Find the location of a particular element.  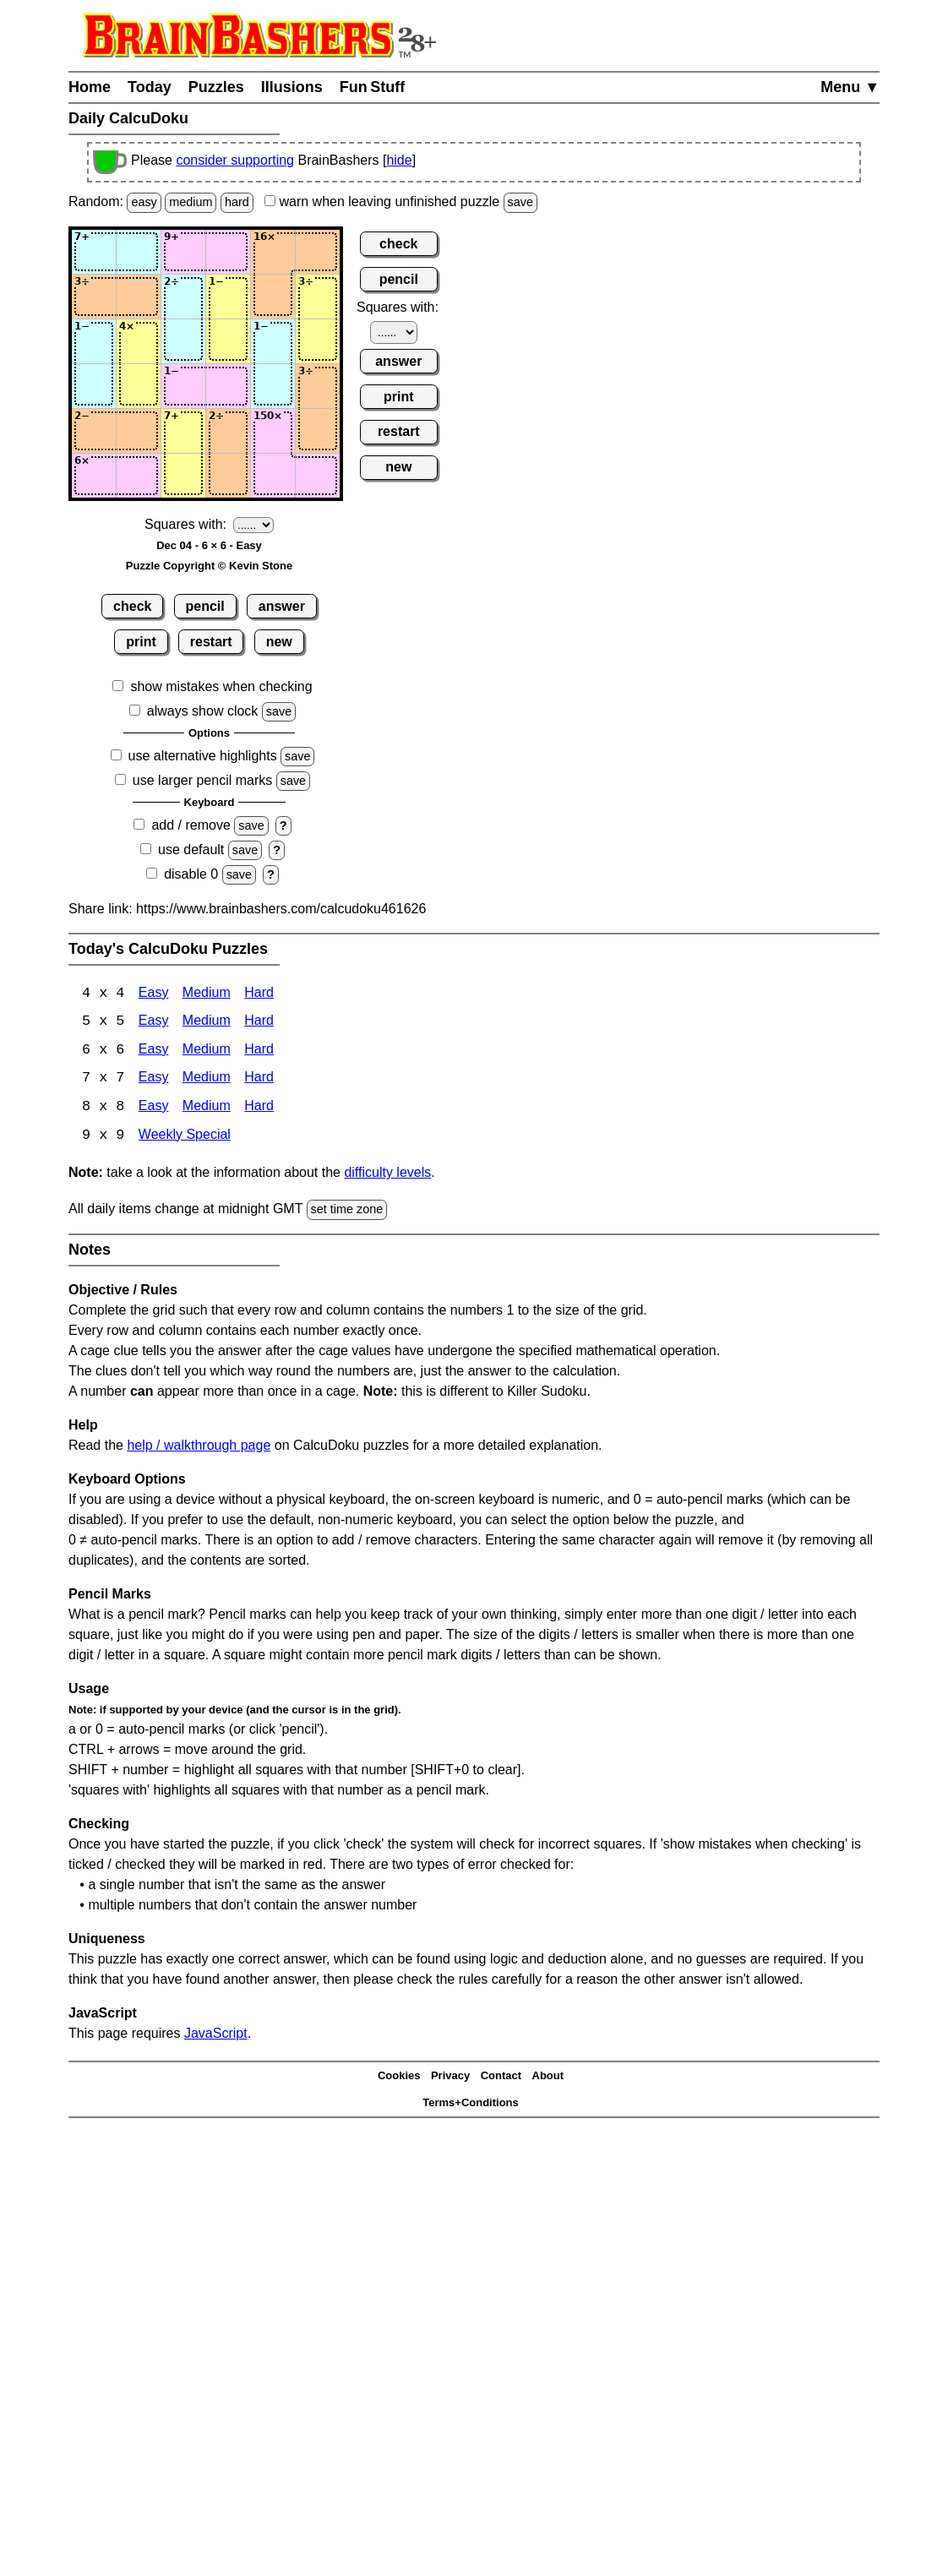

JavaScript is located at coordinates (216, 2035).